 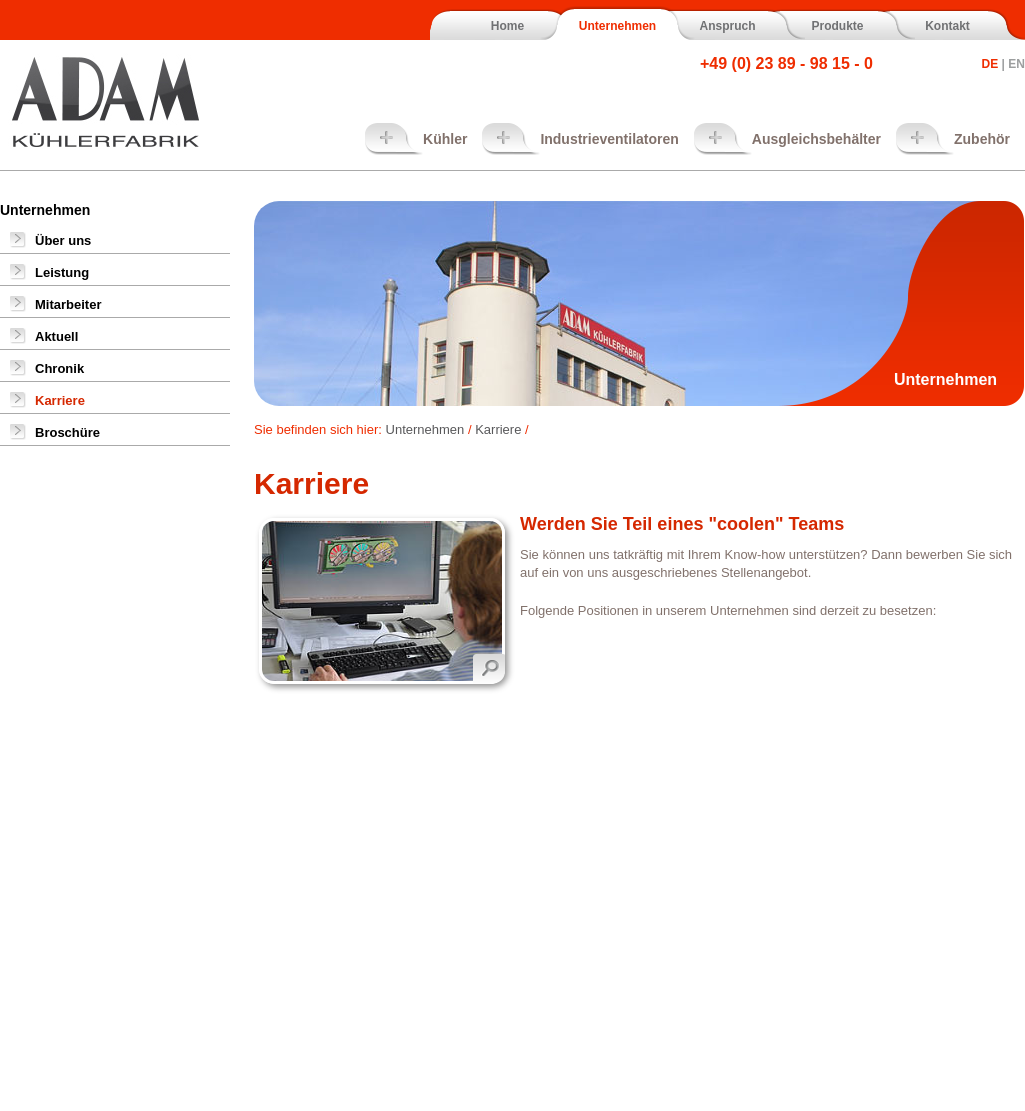 What do you see at coordinates (727, 26) in the screenshot?
I see `Anspruch` at bounding box center [727, 26].